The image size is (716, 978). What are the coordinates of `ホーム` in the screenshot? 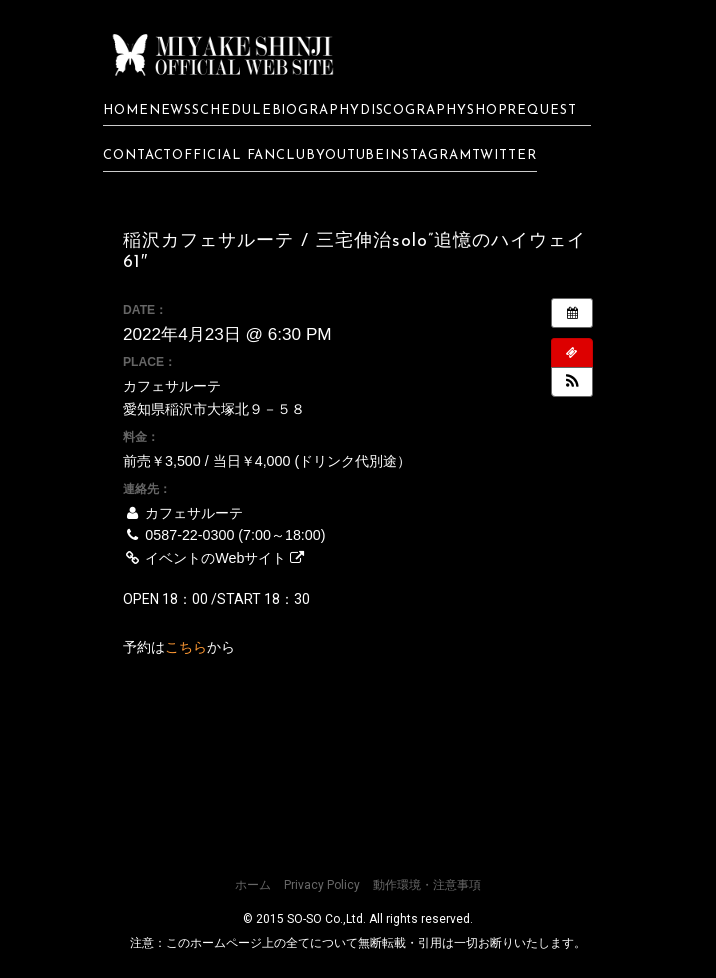 It's located at (253, 884).